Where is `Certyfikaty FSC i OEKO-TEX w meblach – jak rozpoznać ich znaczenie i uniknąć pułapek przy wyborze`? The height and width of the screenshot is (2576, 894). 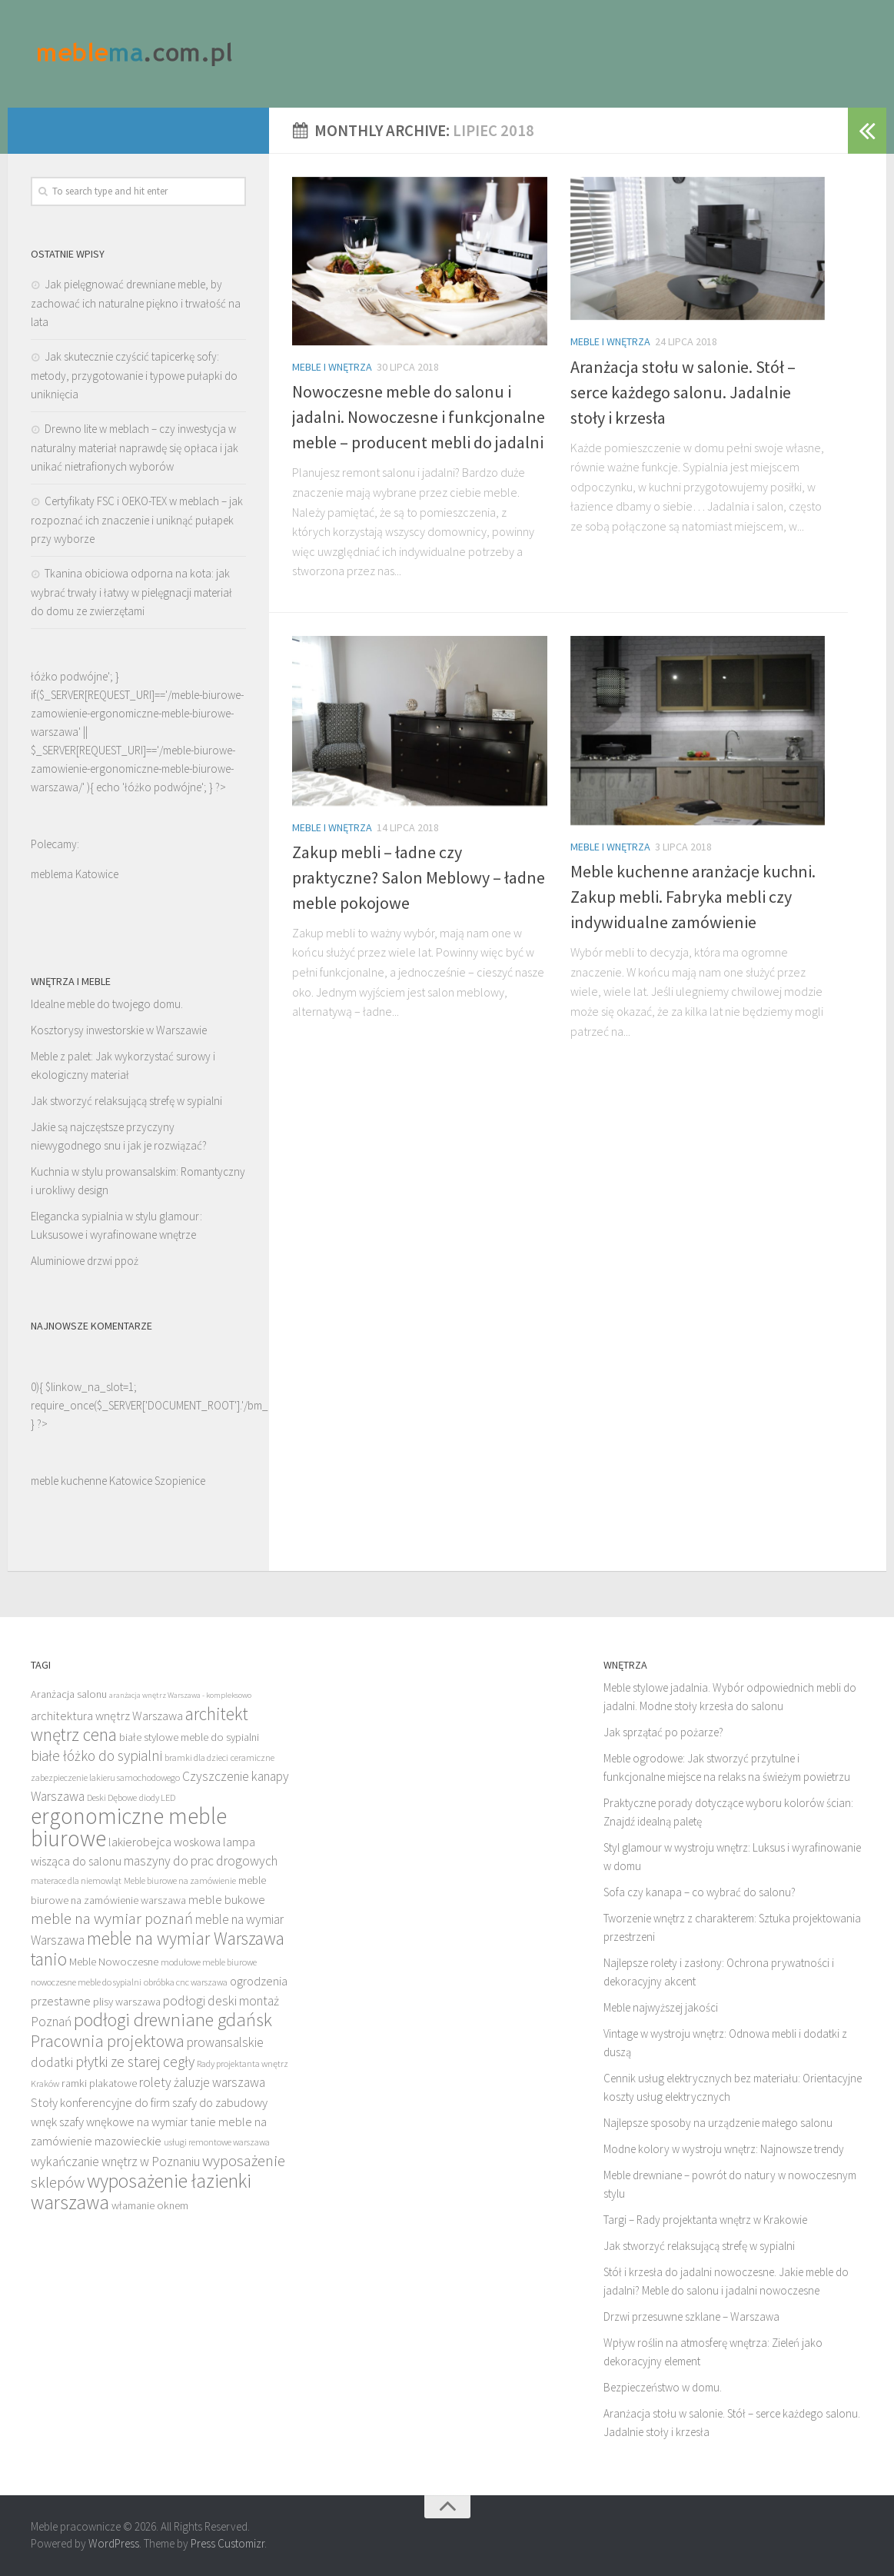 Certyfikaty FSC i OEKO-TEX w meblach – jak rozpoznać ich znaczenie i uniknąć pułapek przy wyborze is located at coordinates (137, 520).